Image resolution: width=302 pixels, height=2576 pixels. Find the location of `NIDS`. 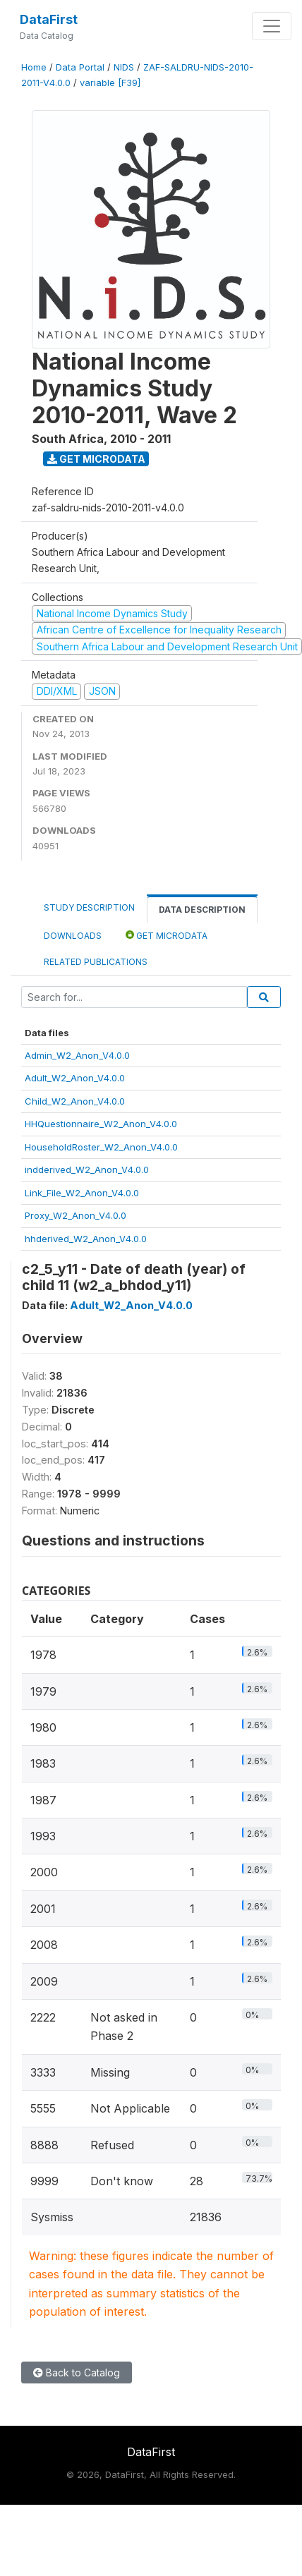

NIDS is located at coordinates (124, 67).